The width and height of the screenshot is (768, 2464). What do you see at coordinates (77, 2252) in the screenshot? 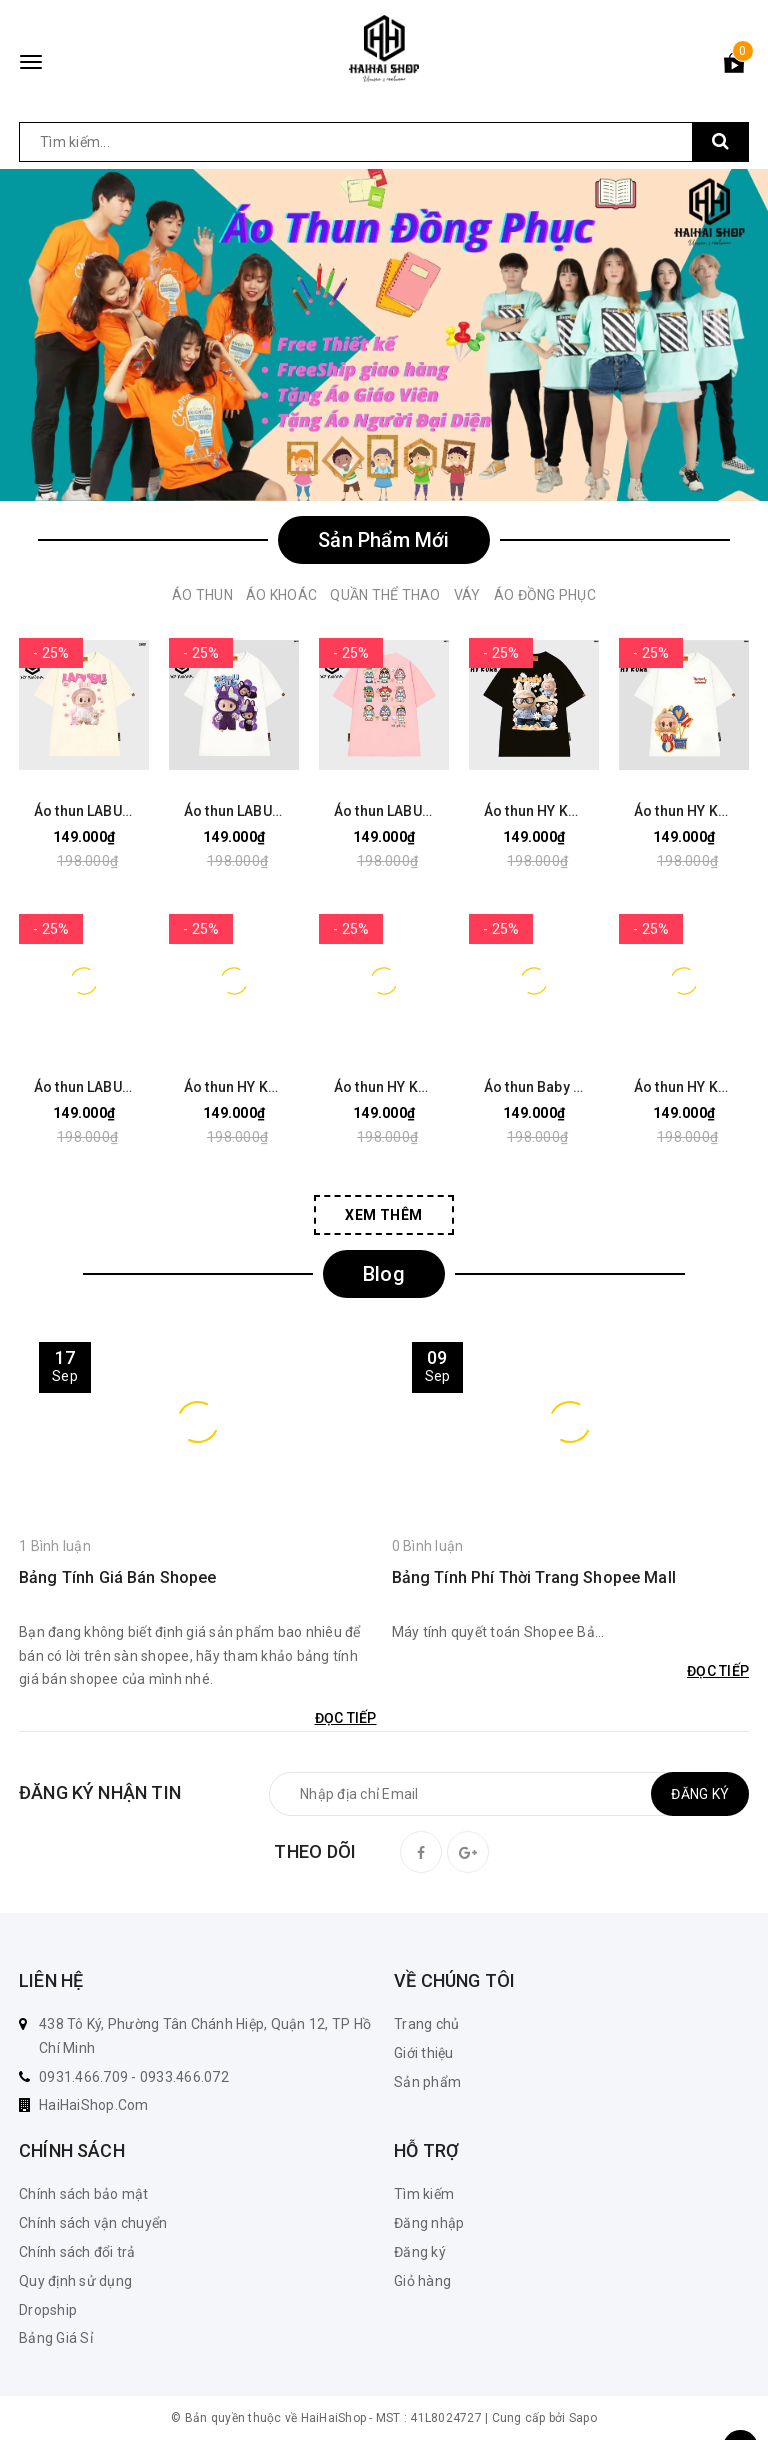
I see `Chính sách đổi trả` at bounding box center [77, 2252].